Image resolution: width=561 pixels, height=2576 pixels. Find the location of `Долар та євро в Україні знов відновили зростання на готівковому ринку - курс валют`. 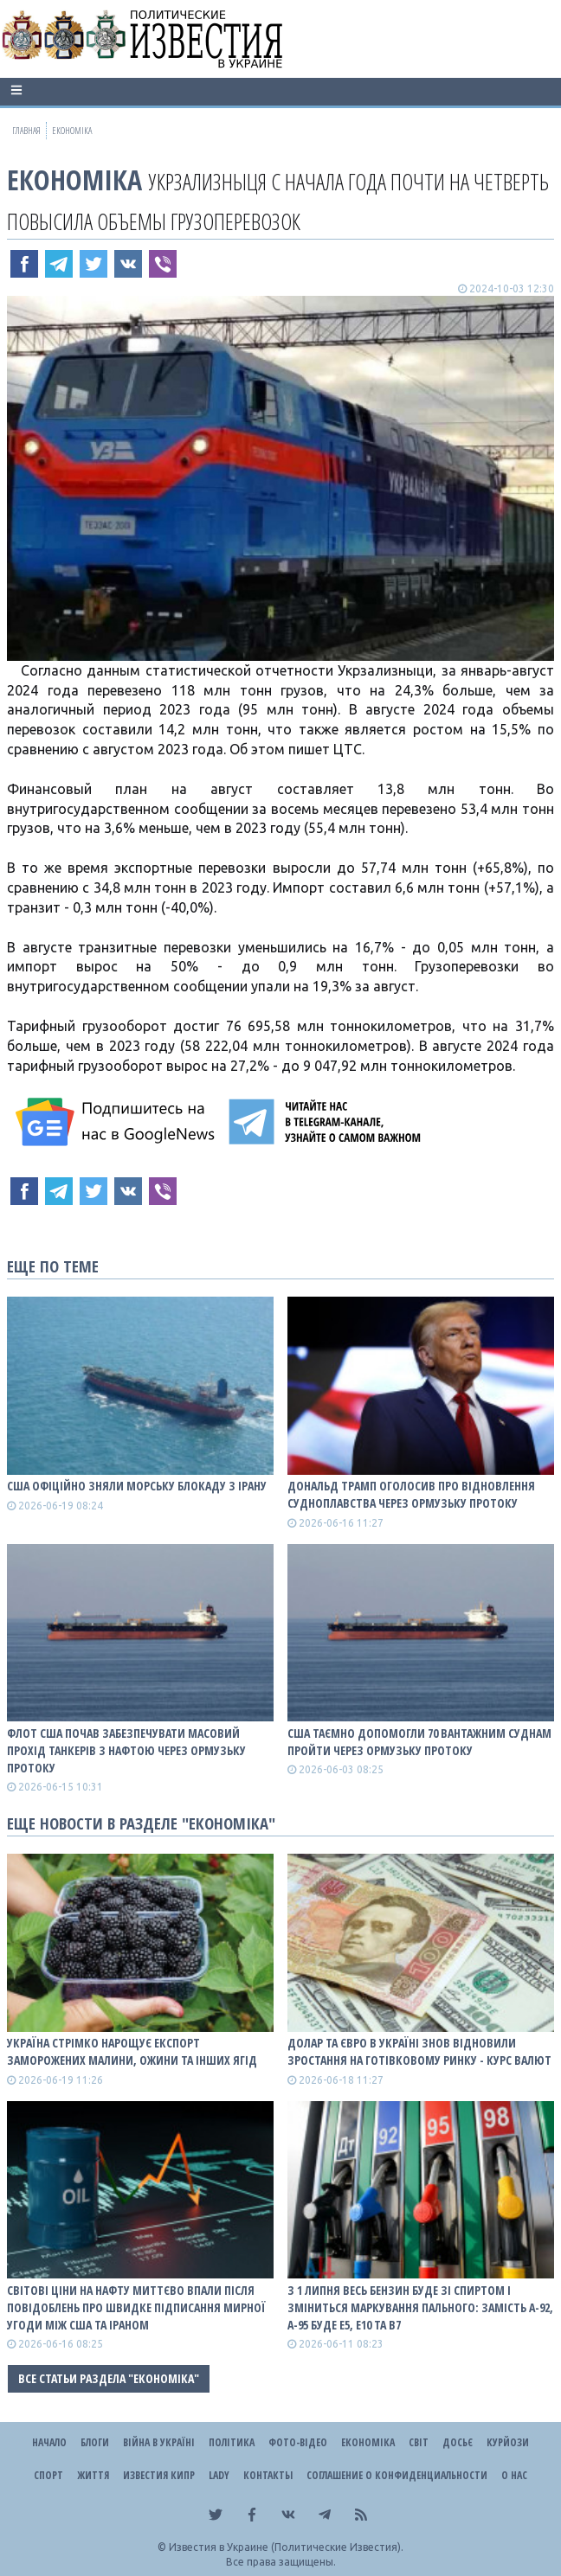

Долар та євро в Україні знов відновили зростання на готівковому ринку - курс валют is located at coordinates (419, 2051).